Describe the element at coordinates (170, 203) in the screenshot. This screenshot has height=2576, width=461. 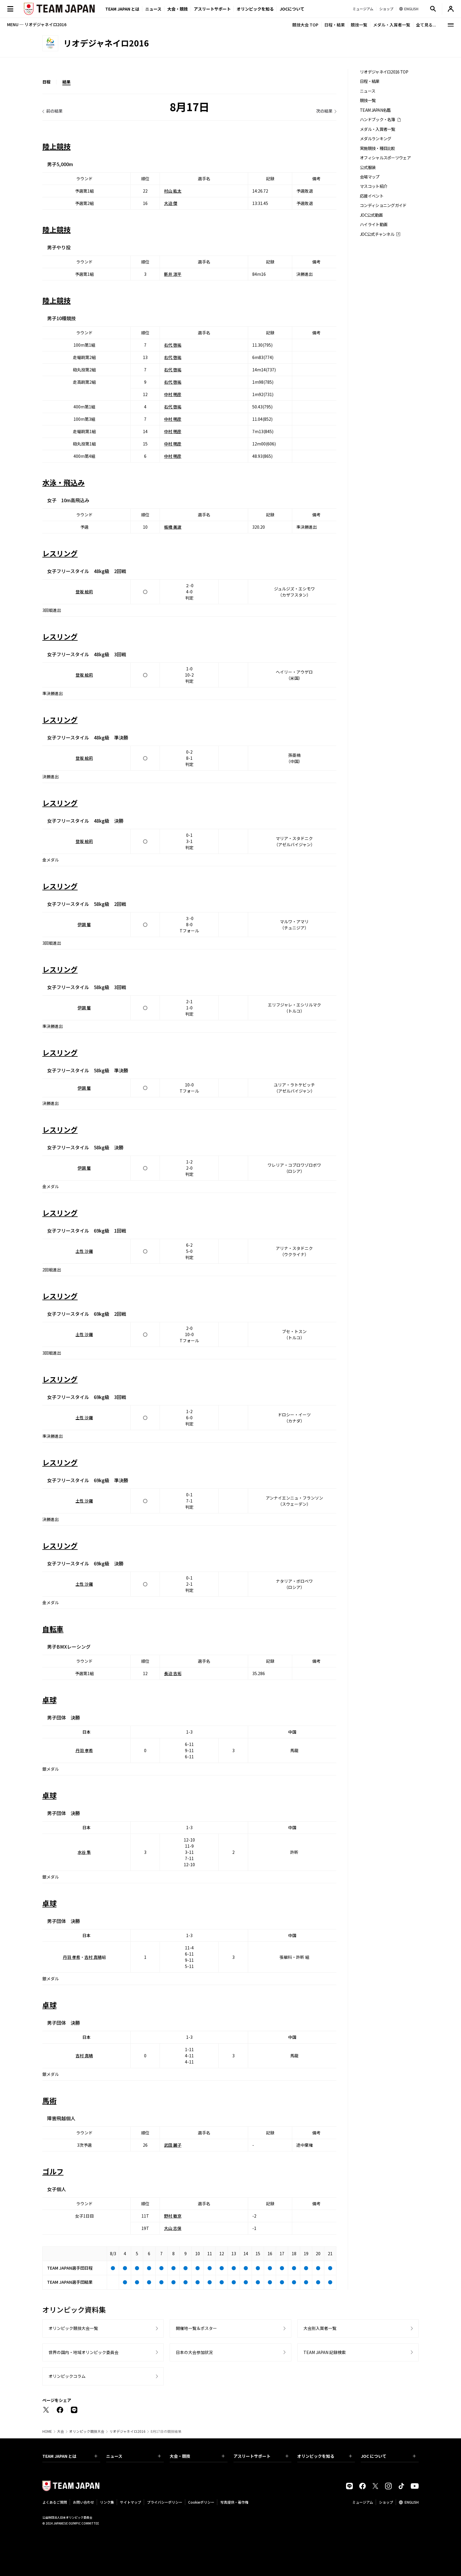
I see `大迫 傑` at that location.